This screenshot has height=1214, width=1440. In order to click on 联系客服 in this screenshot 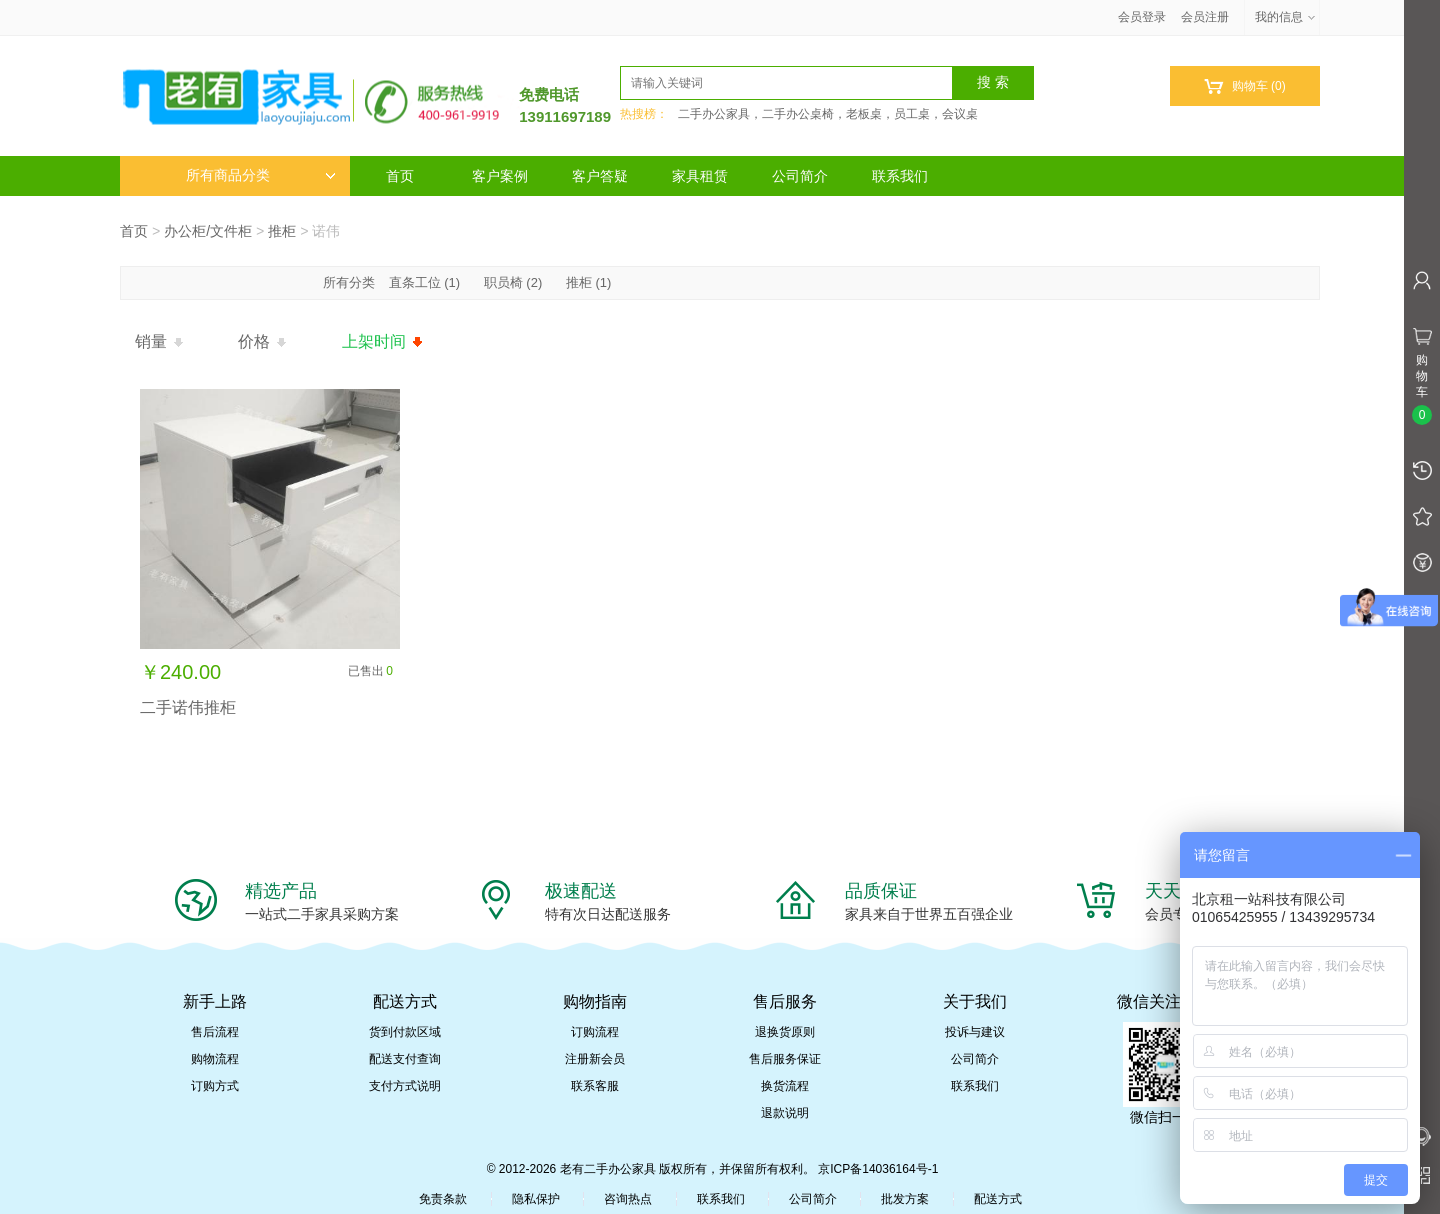, I will do `click(595, 1086)`.